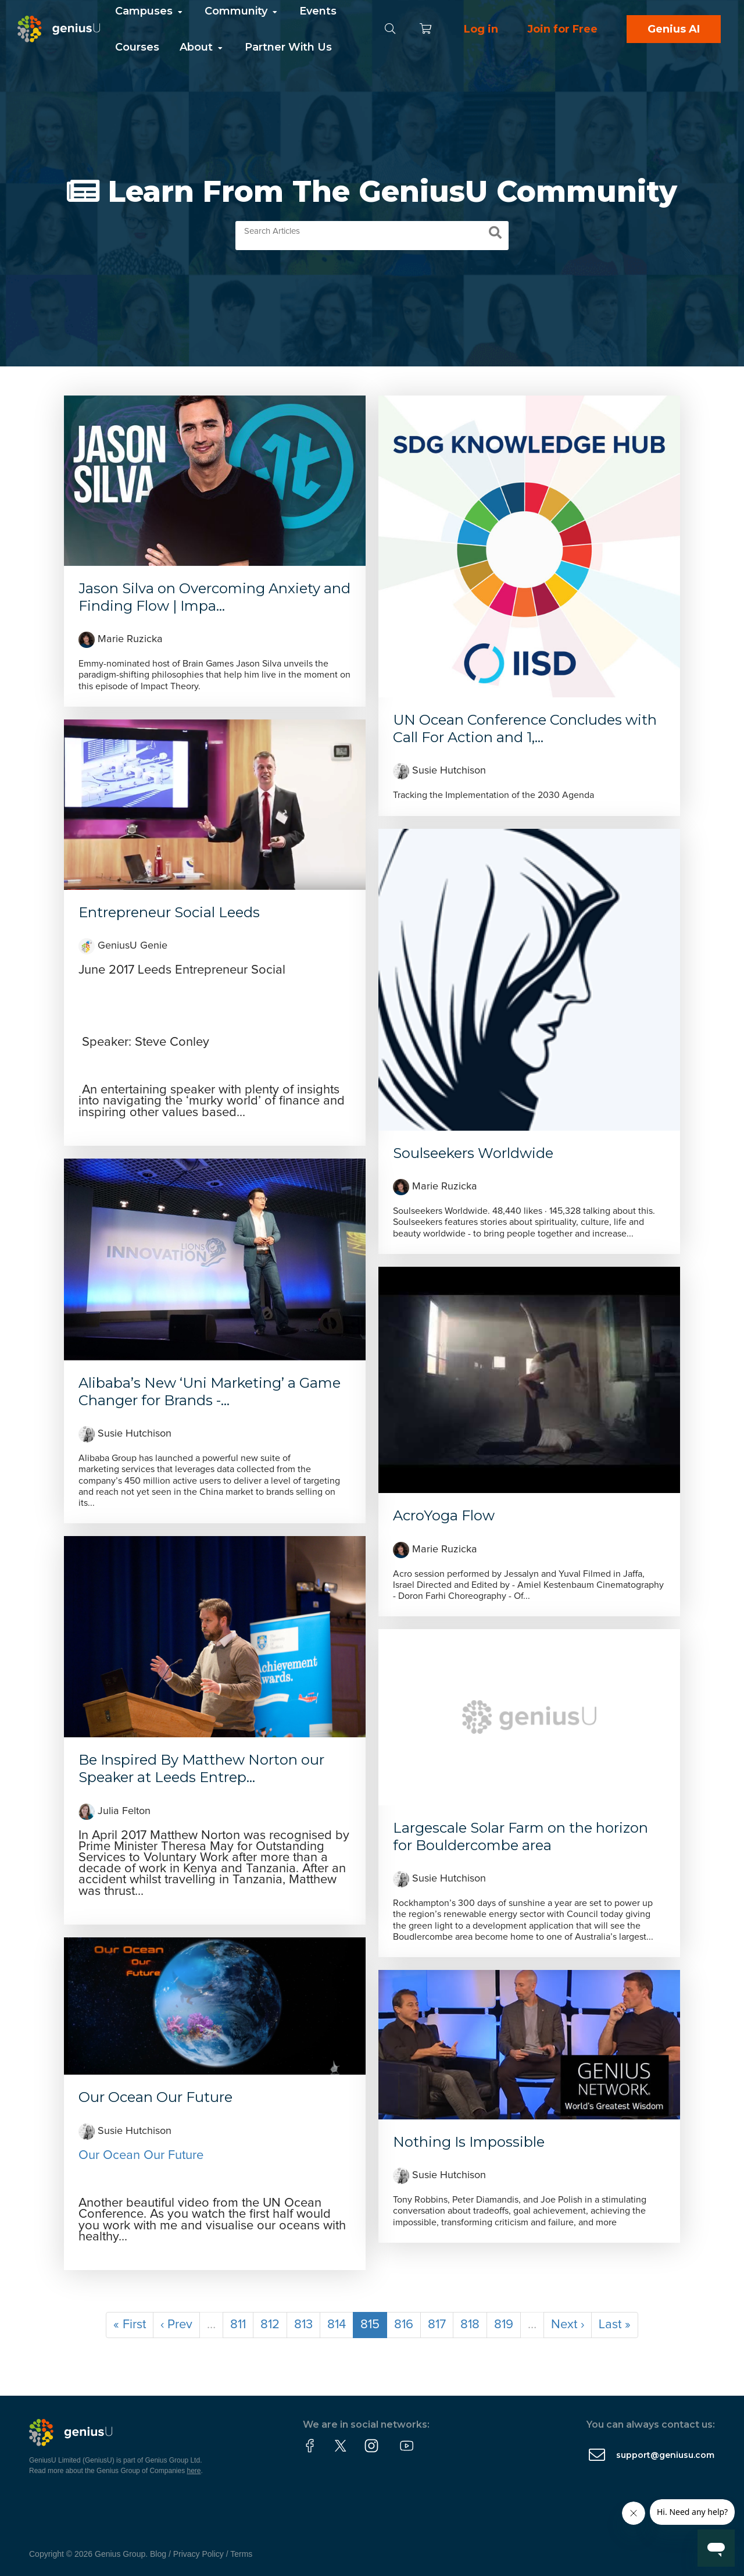 Image resolution: width=744 pixels, height=2576 pixels. Describe the element at coordinates (176, 2324) in the screenshot. I see `‹ Prev` at that location.